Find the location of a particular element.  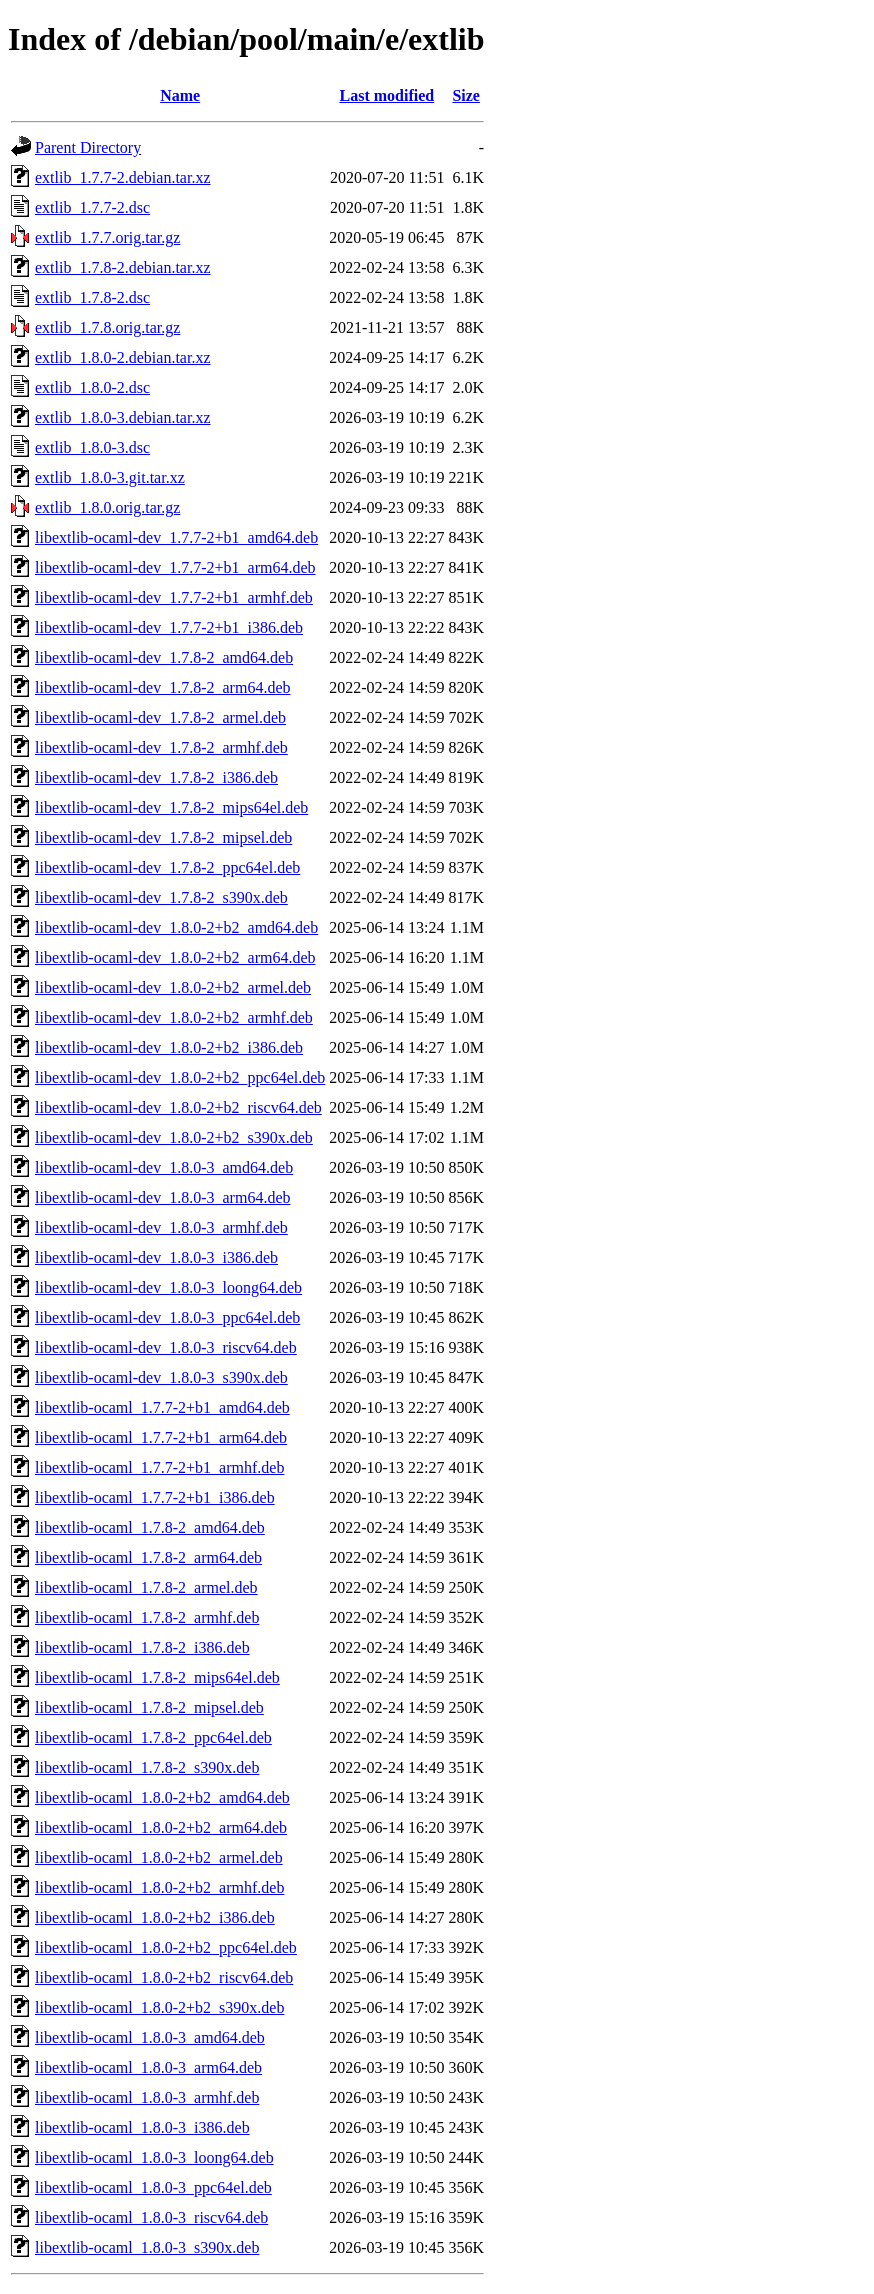

libextlib-ocaml_1.7.8-2_mips64el.deb is located at coordinates (157, 1677).